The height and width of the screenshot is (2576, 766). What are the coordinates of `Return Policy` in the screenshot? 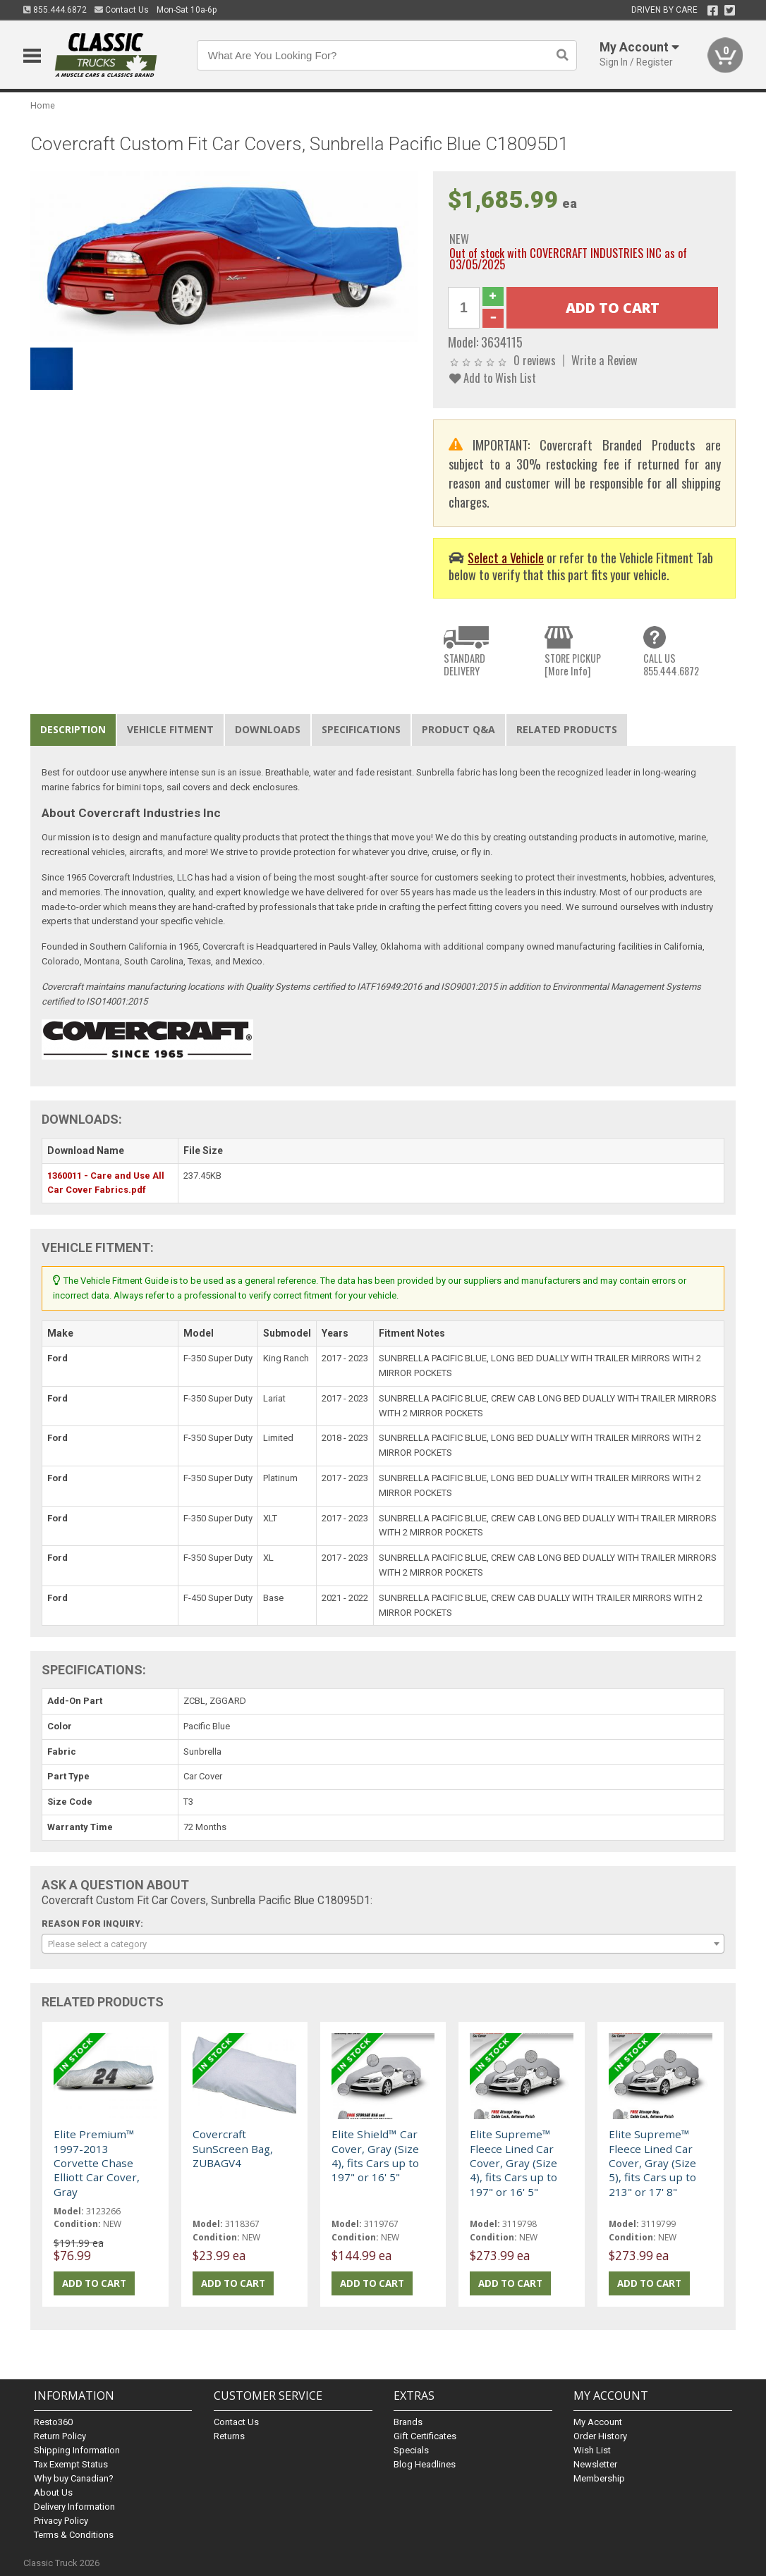 It's located at (60, 2436).